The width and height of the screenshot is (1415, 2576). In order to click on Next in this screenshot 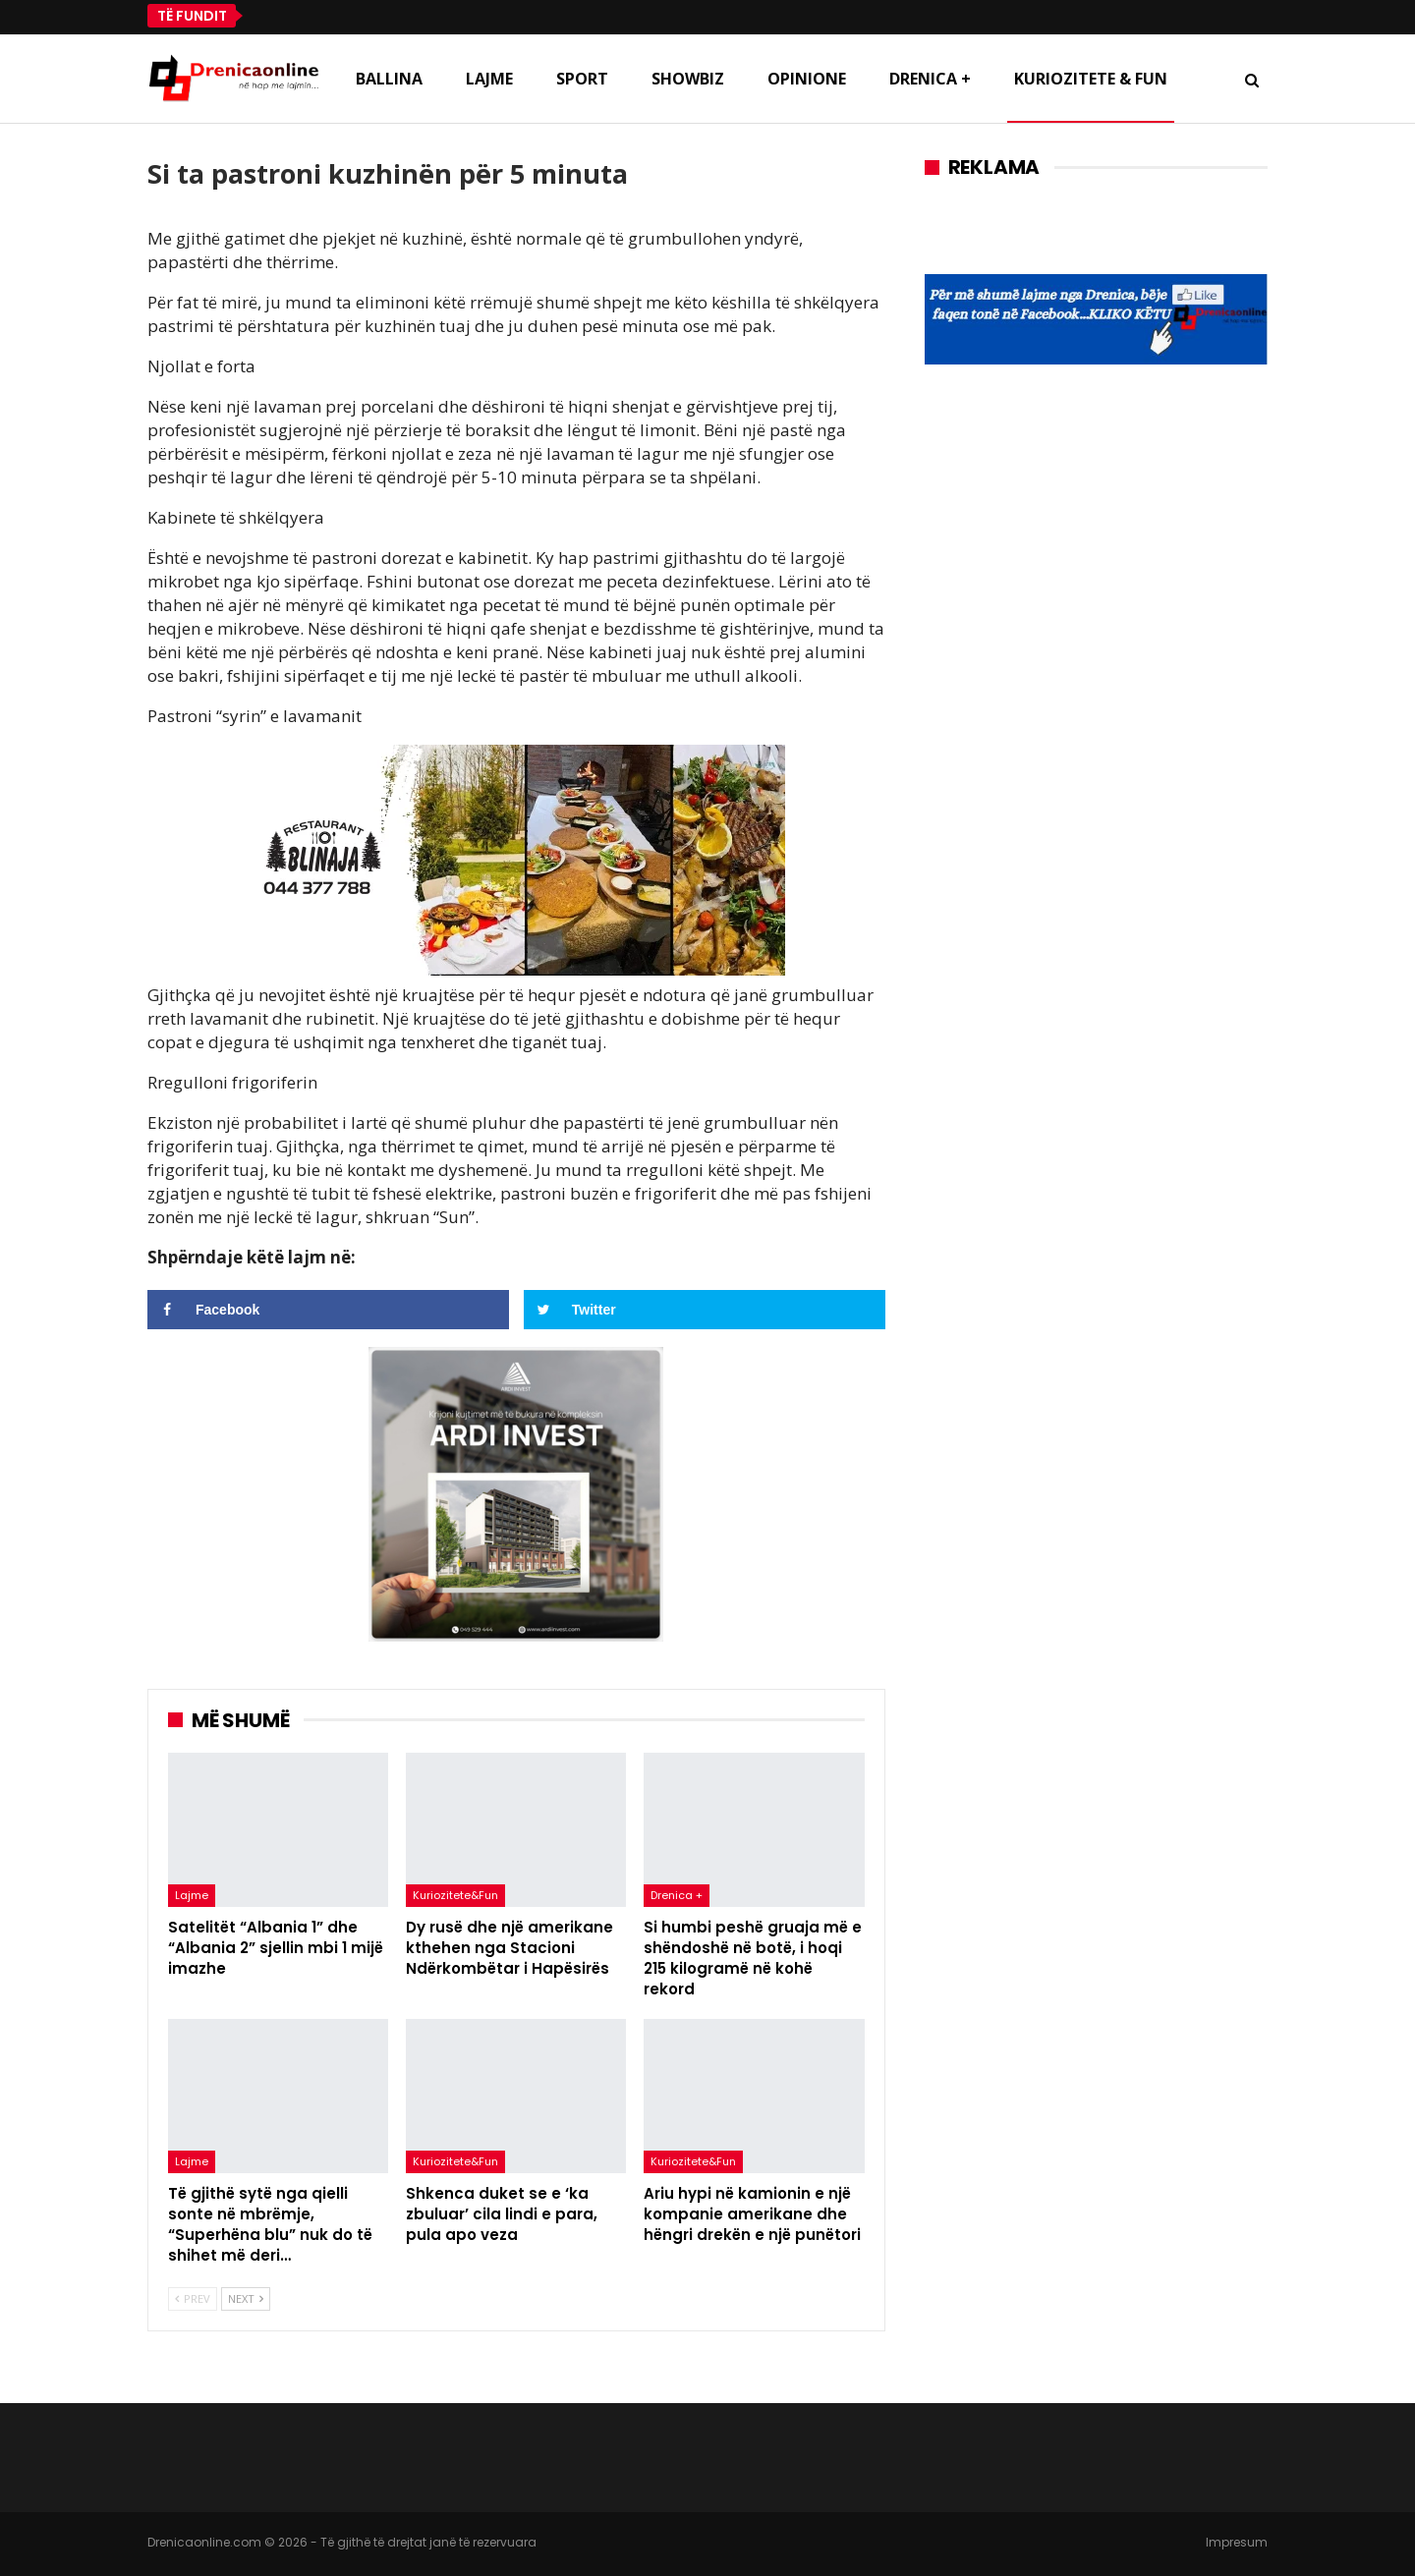, I will do `click(245, 2298)`.